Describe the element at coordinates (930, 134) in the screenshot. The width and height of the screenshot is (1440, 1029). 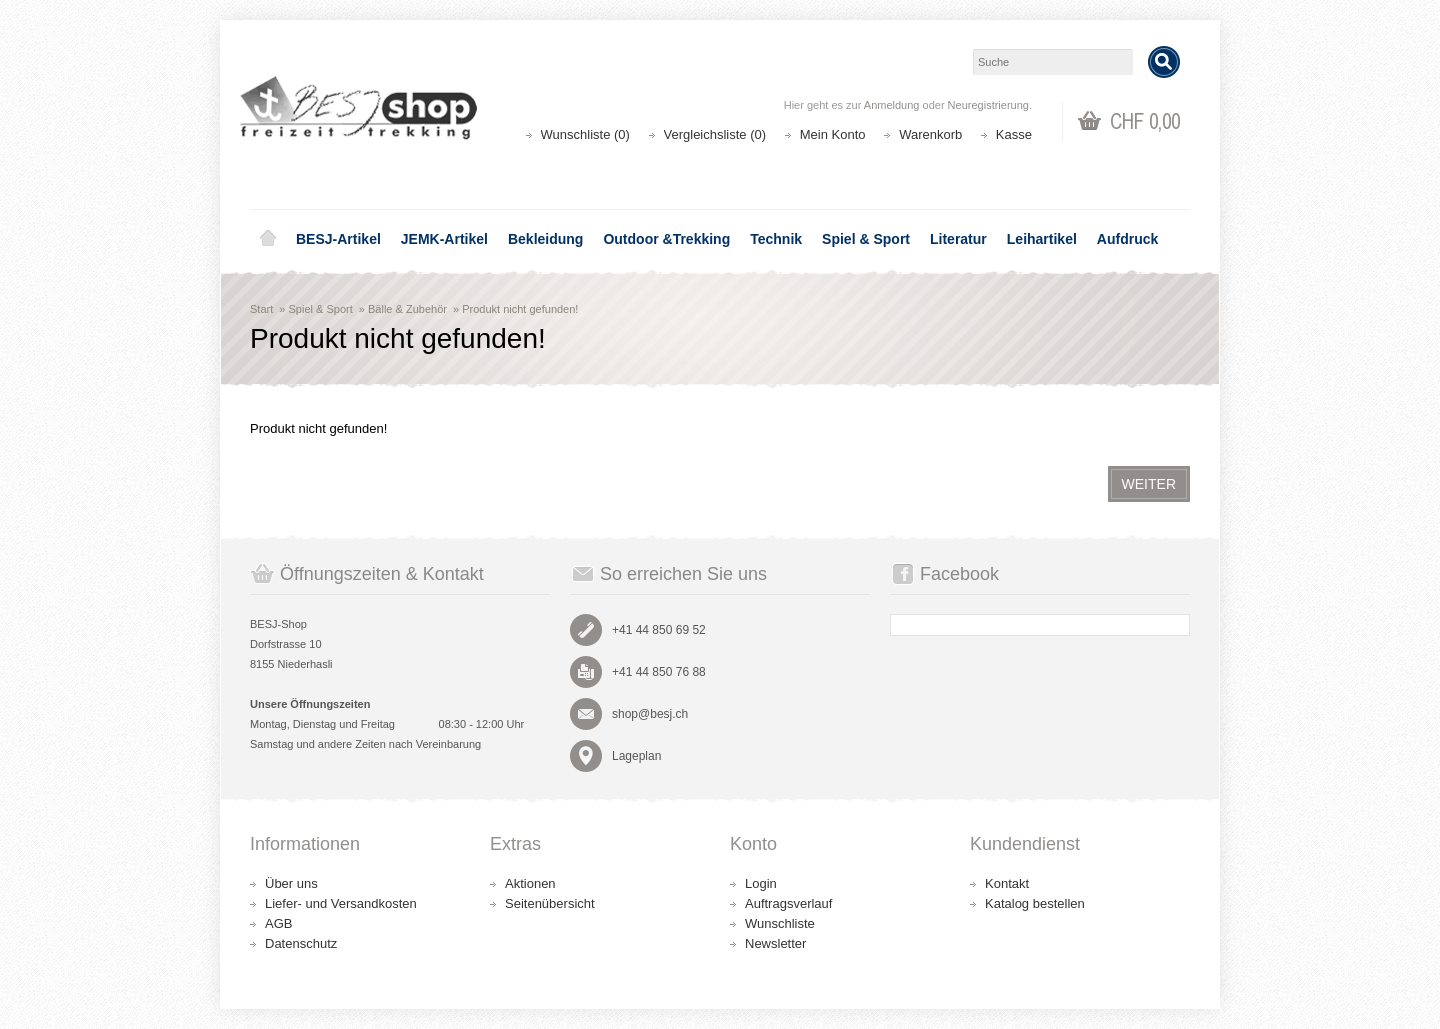
I see `Warenkorb` at that location.